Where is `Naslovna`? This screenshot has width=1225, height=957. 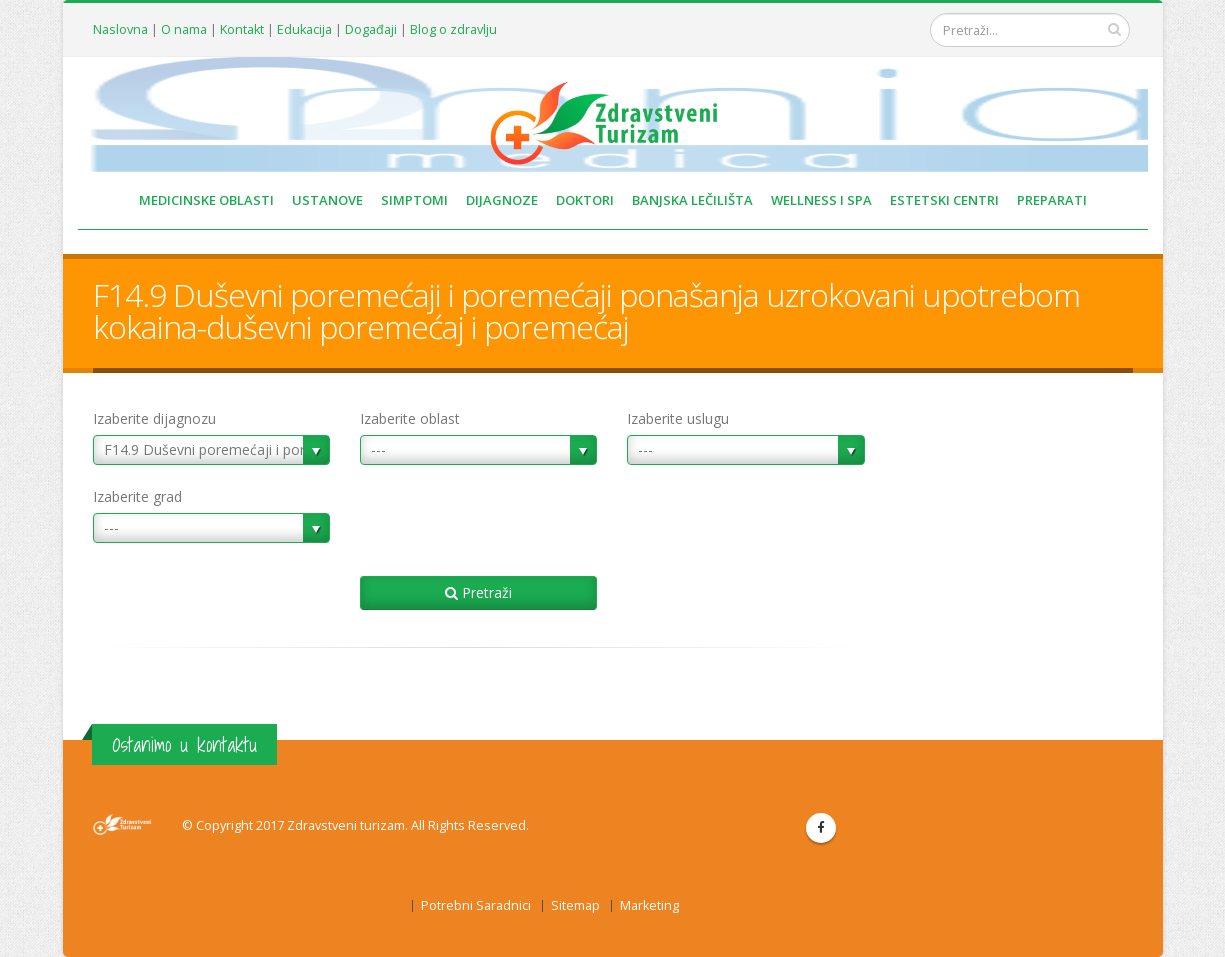
Naslovna is located at coordinates (120, 29).